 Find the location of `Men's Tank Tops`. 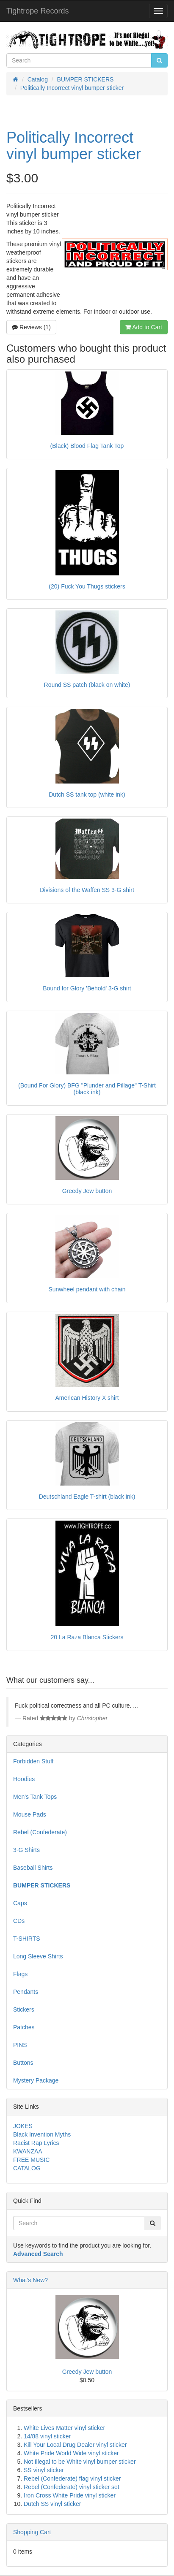

Men's Tank Tops is located at coordinates (35, 1796).